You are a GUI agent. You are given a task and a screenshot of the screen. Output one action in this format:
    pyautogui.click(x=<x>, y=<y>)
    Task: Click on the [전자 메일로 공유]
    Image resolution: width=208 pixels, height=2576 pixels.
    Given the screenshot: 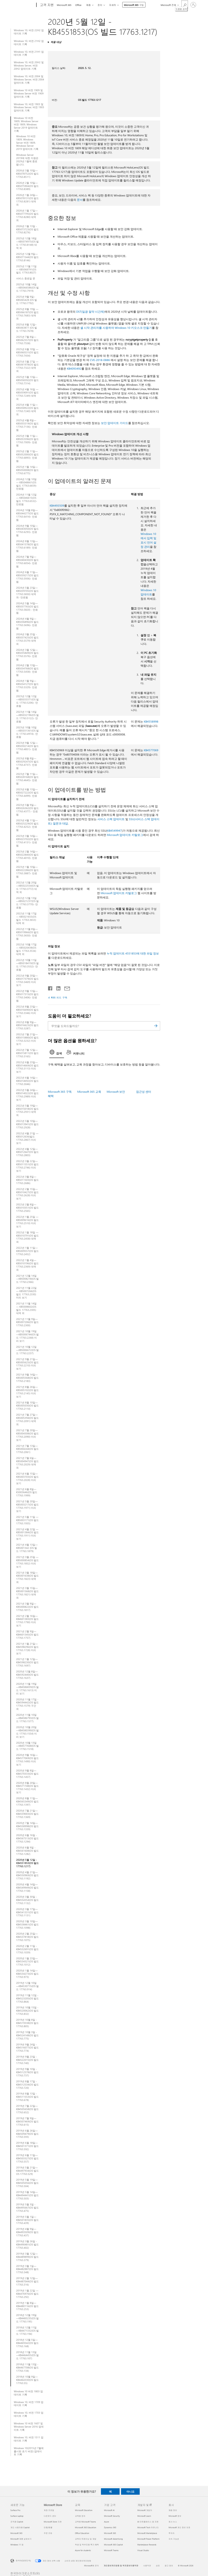 What is the action you would take?
    pyautogui.click(x=65, y=987)
    